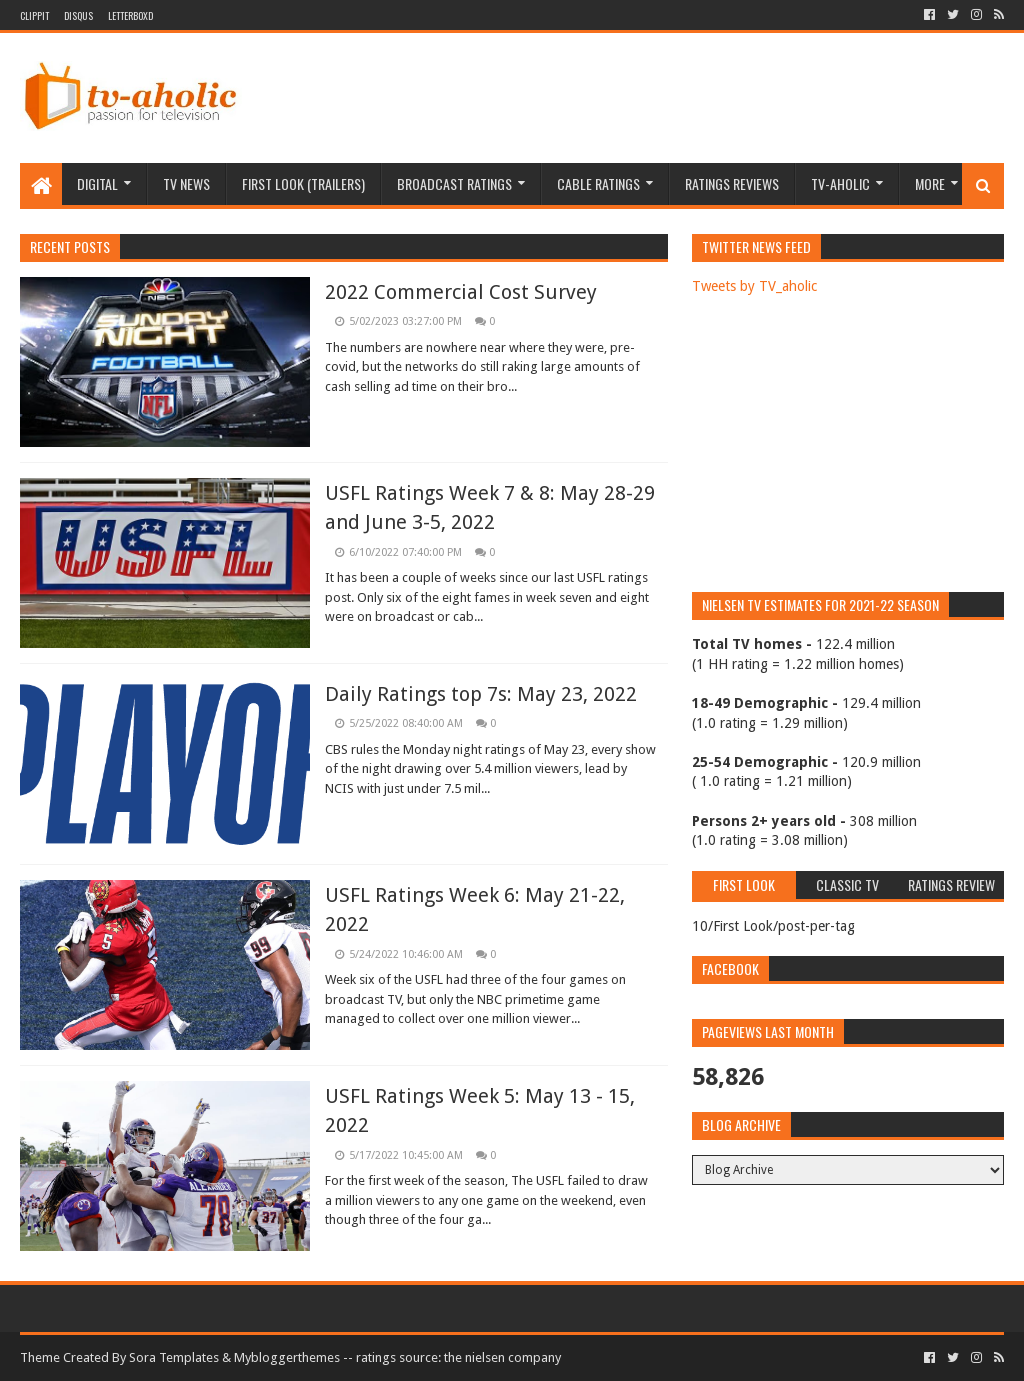  What do you see at coordinates (186, 183) in the screenshot?
I see `TV News` at bounding box center [186, 183].